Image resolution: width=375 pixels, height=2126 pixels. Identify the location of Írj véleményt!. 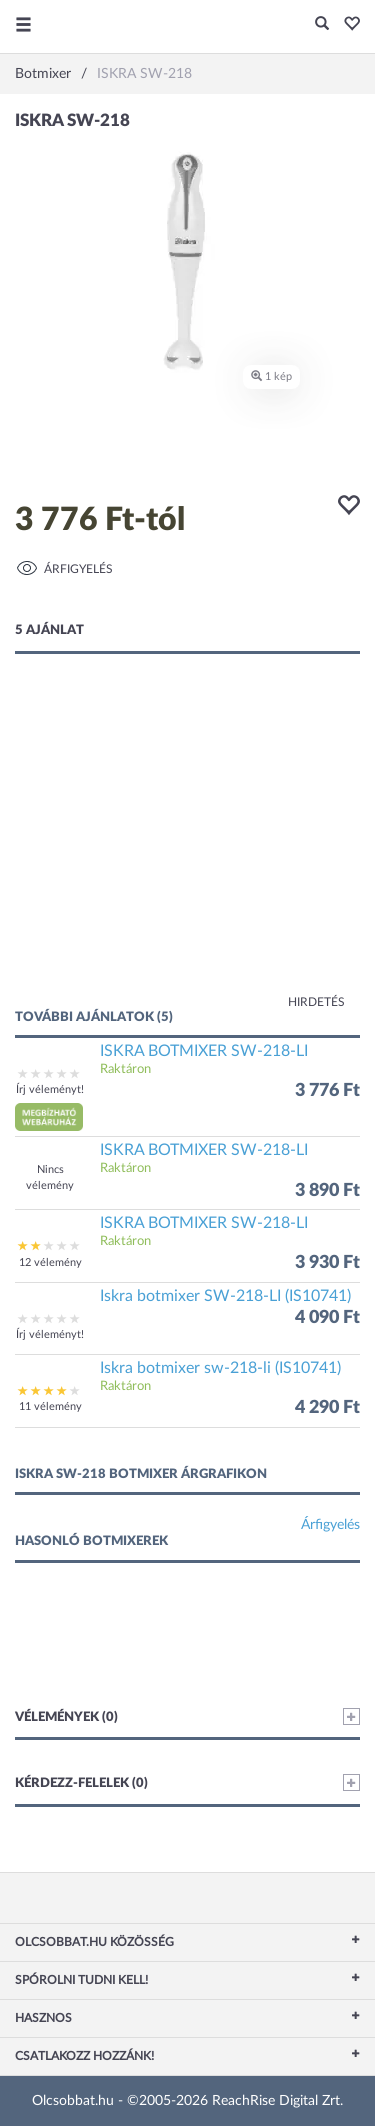
(50, 1089).